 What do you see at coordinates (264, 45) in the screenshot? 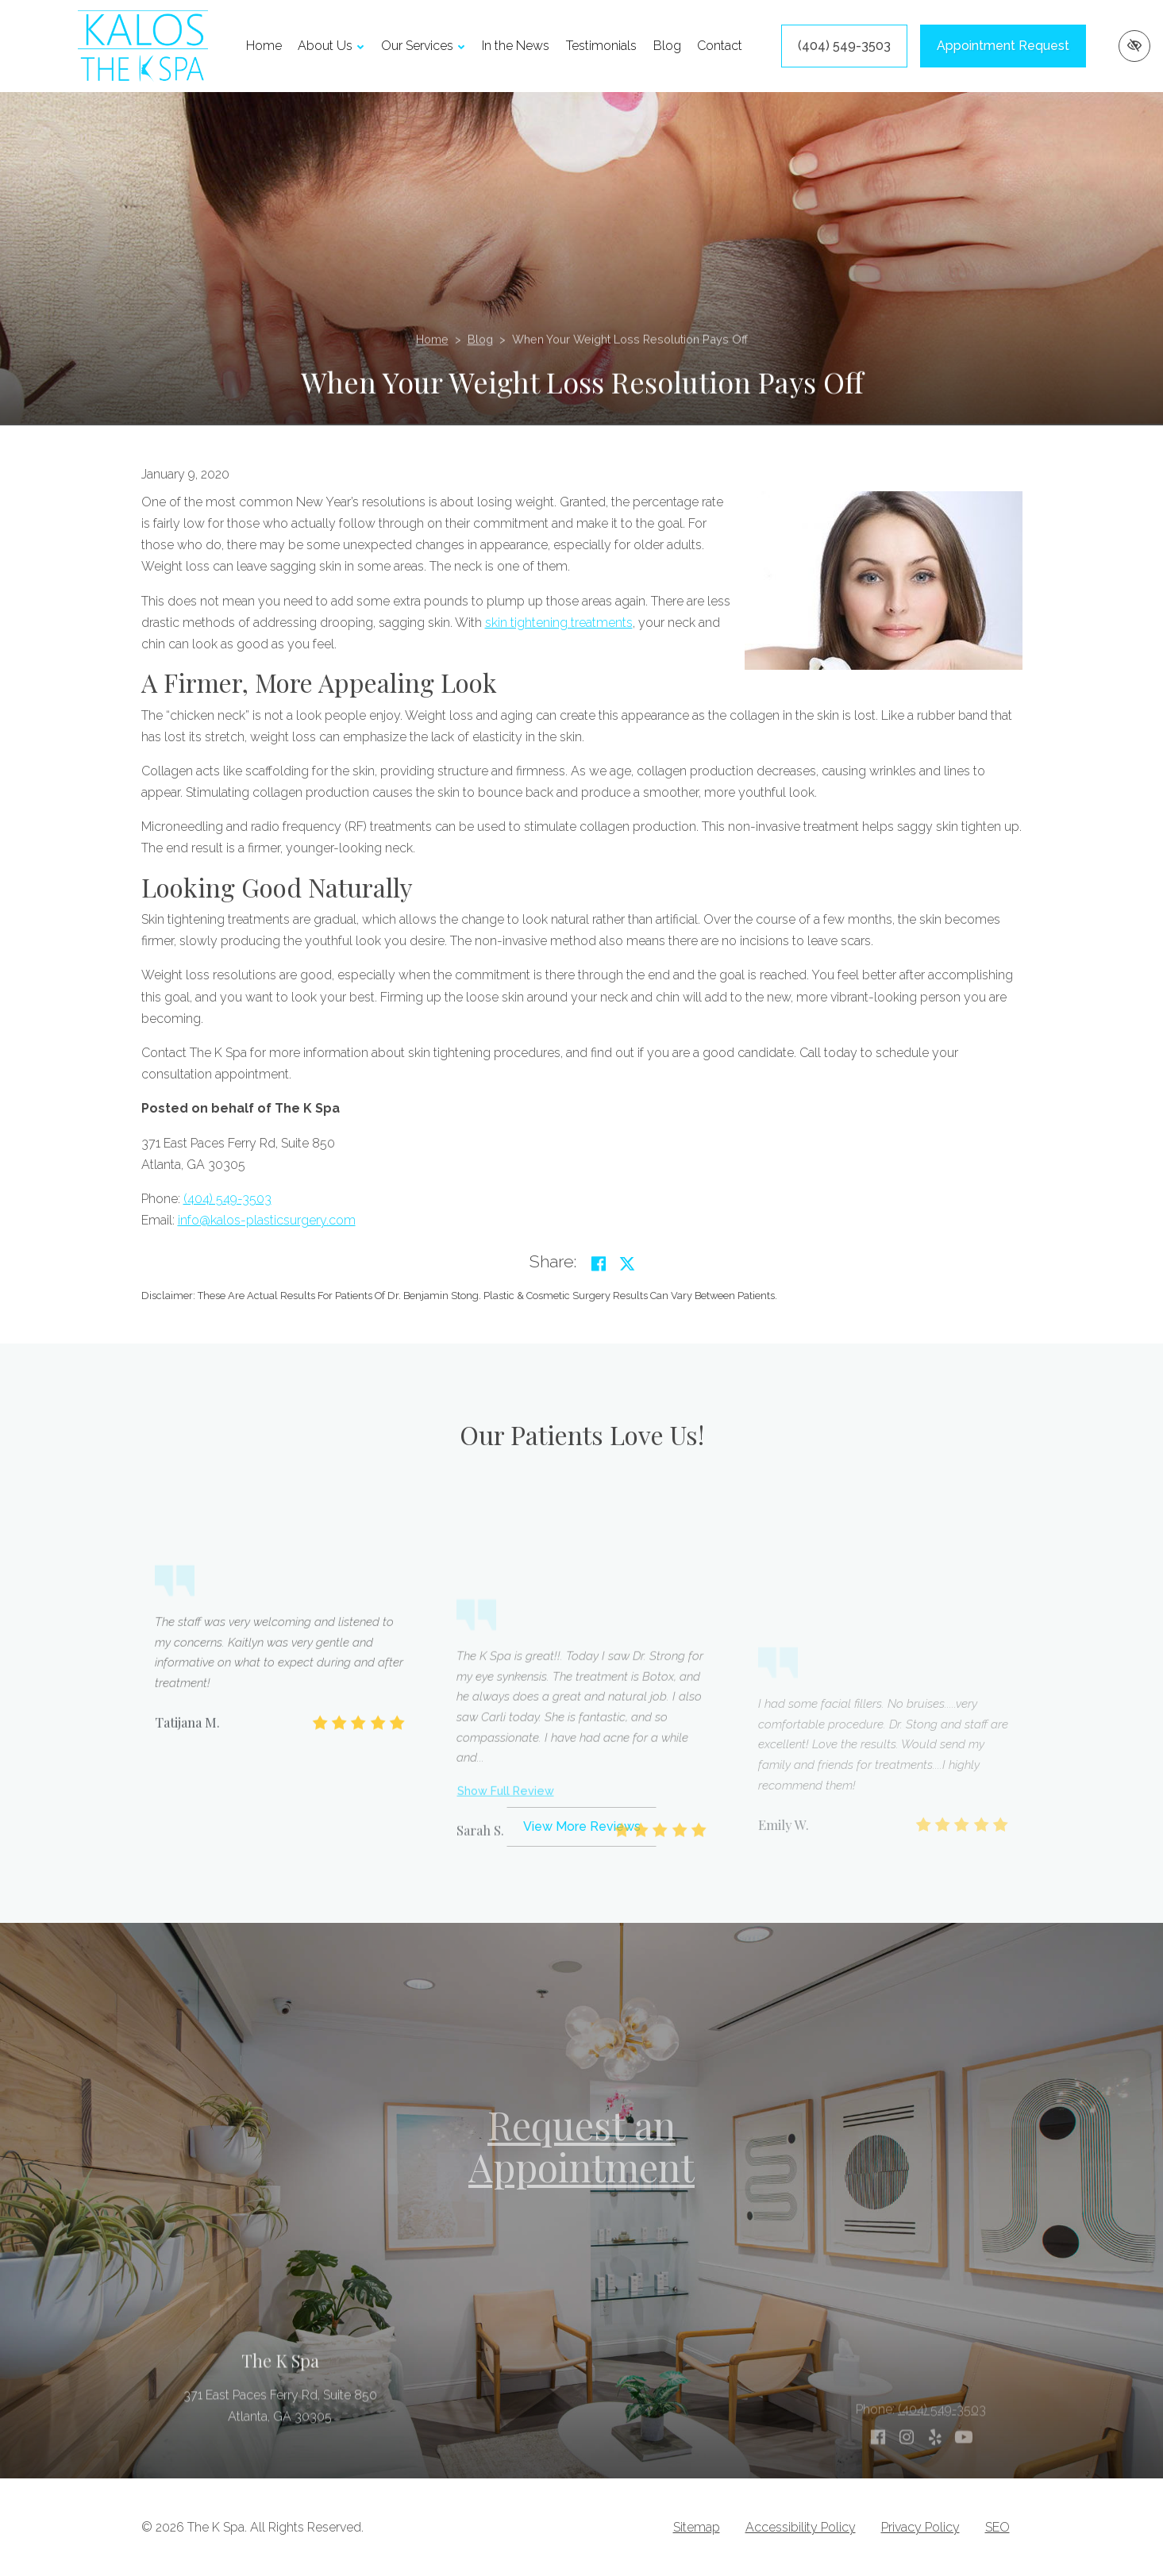
I see `Home` at bounding box center [264, 45].